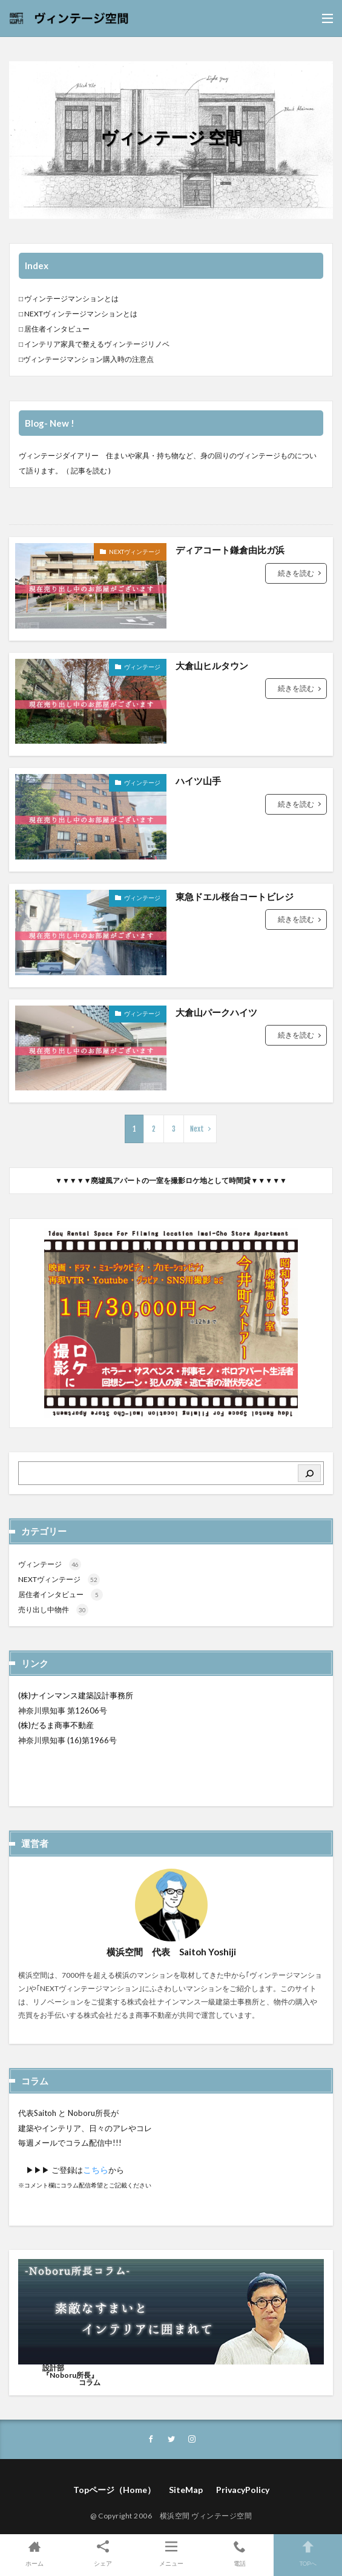 The image size is (342, 2576). Describe the element at coordinates (71, 298) in the screenshot. I see `ヴィンテージマンションとは` at that location.